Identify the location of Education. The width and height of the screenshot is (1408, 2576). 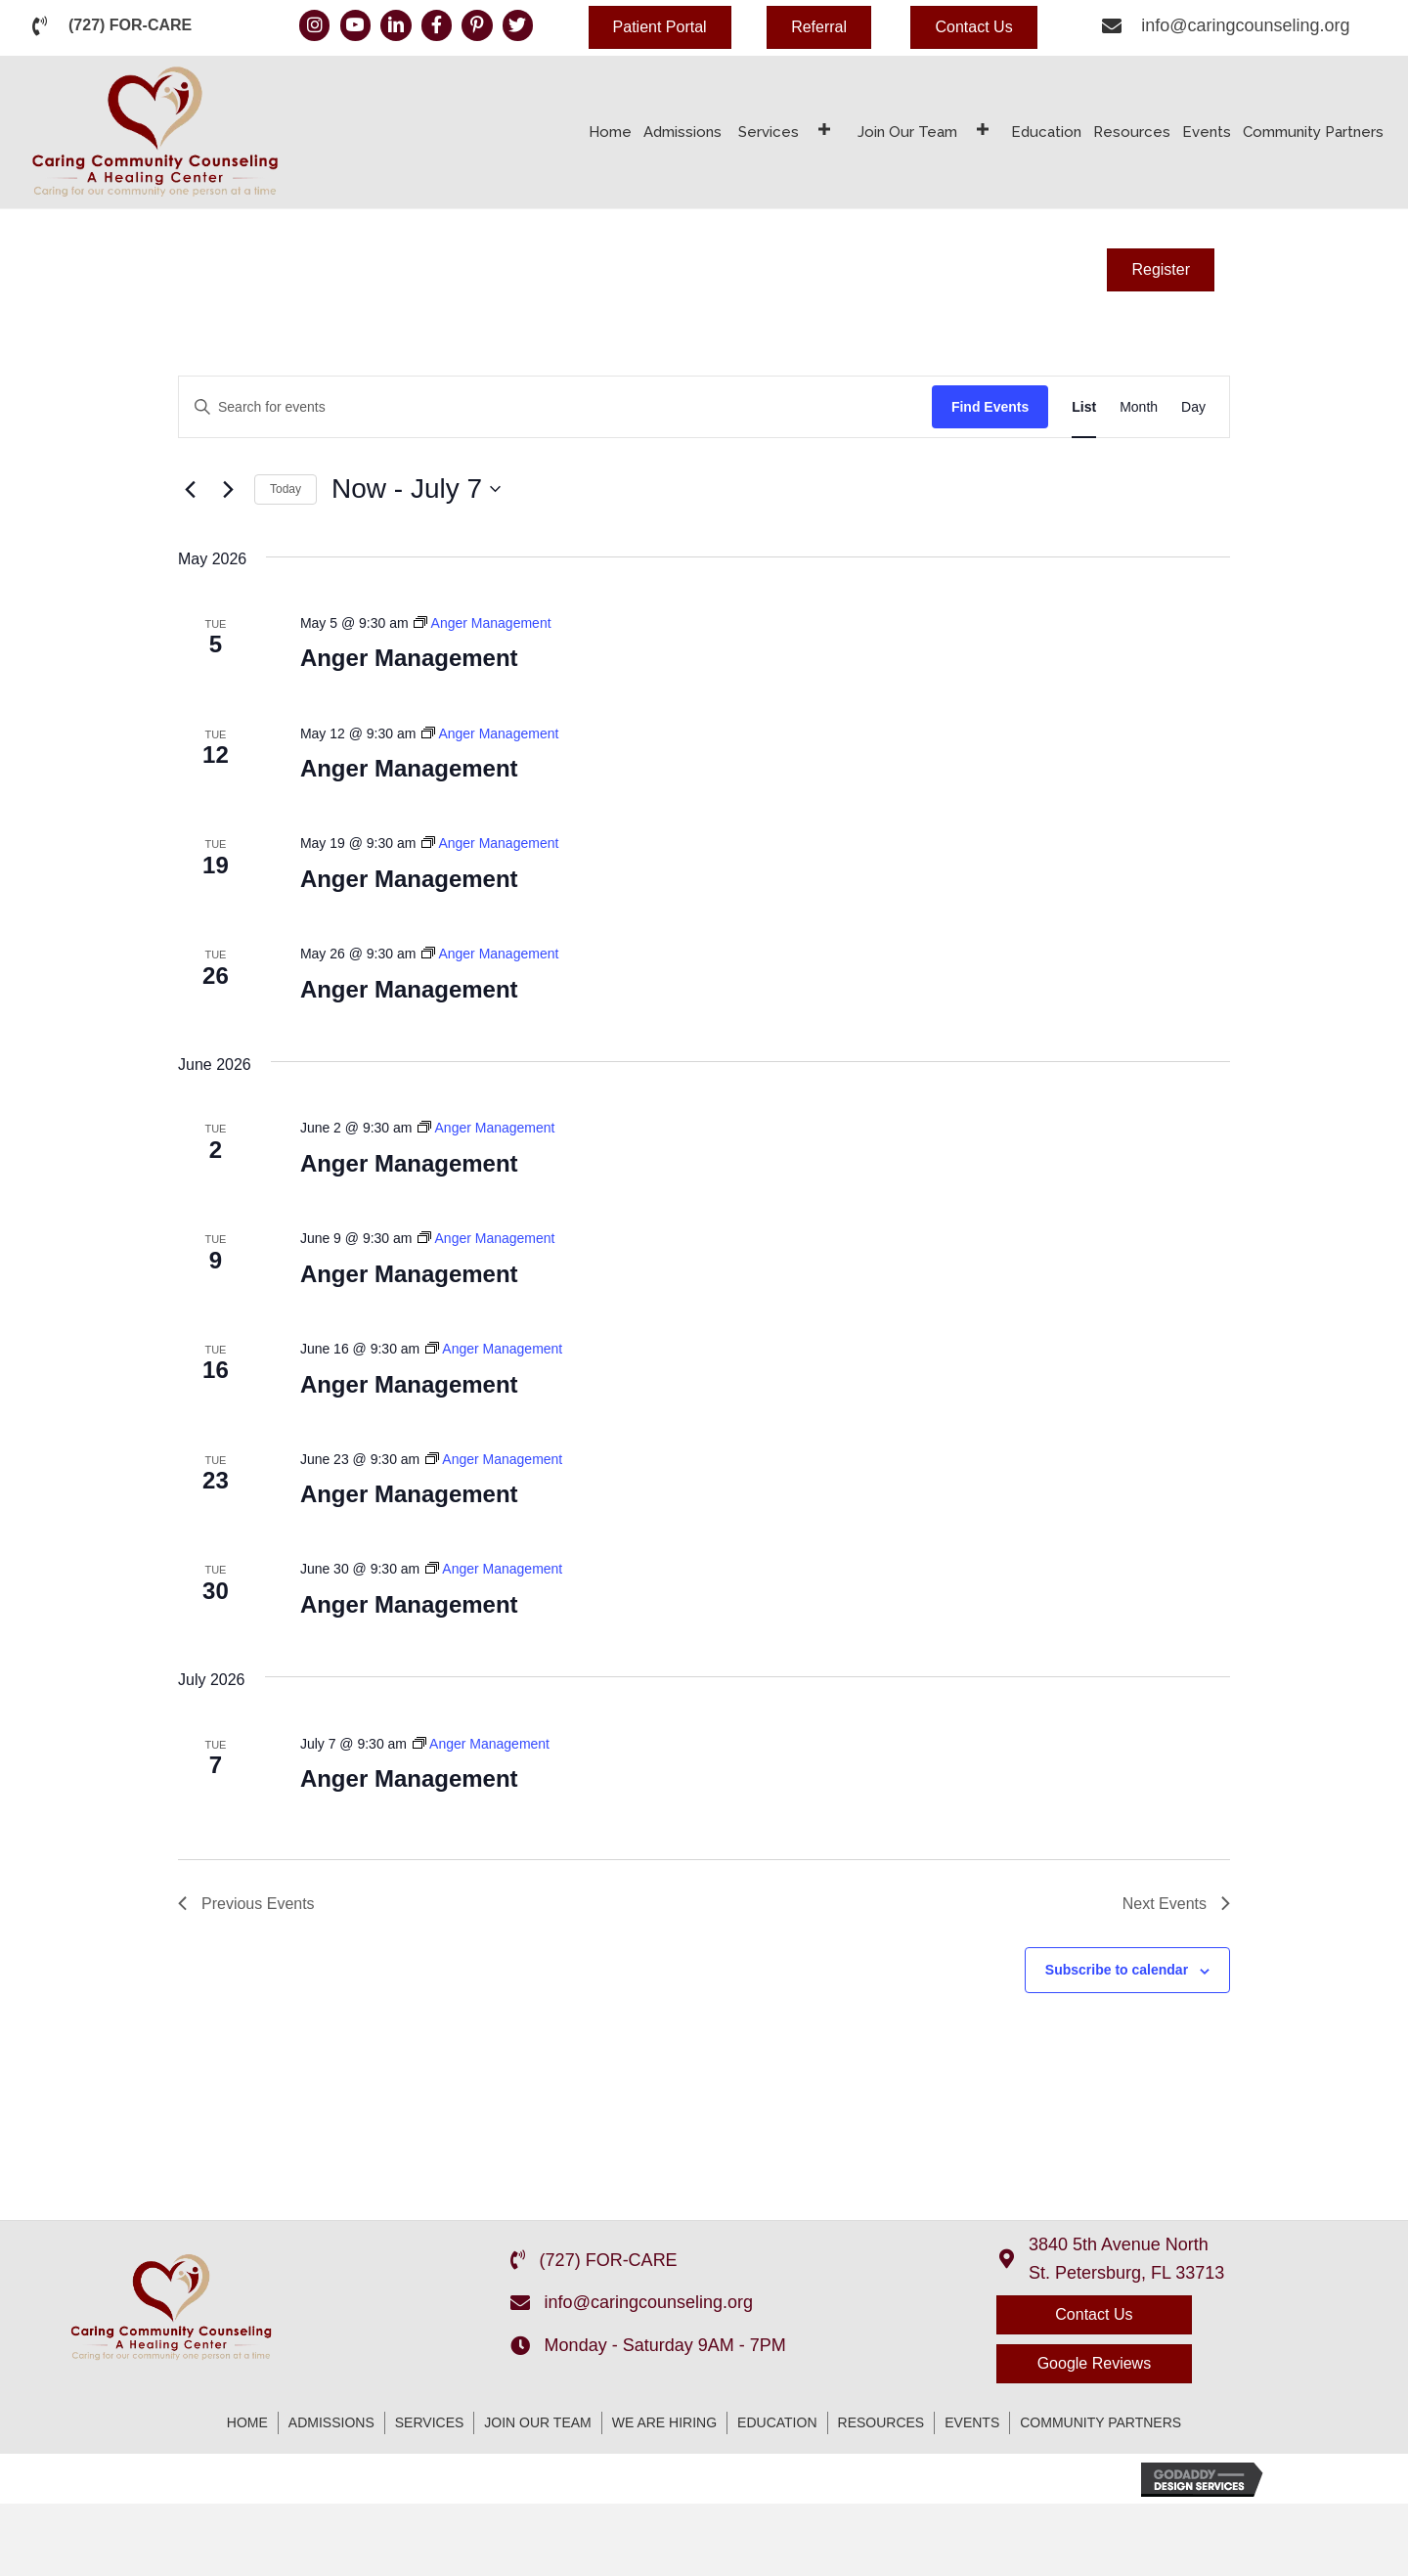
(776, 2422).